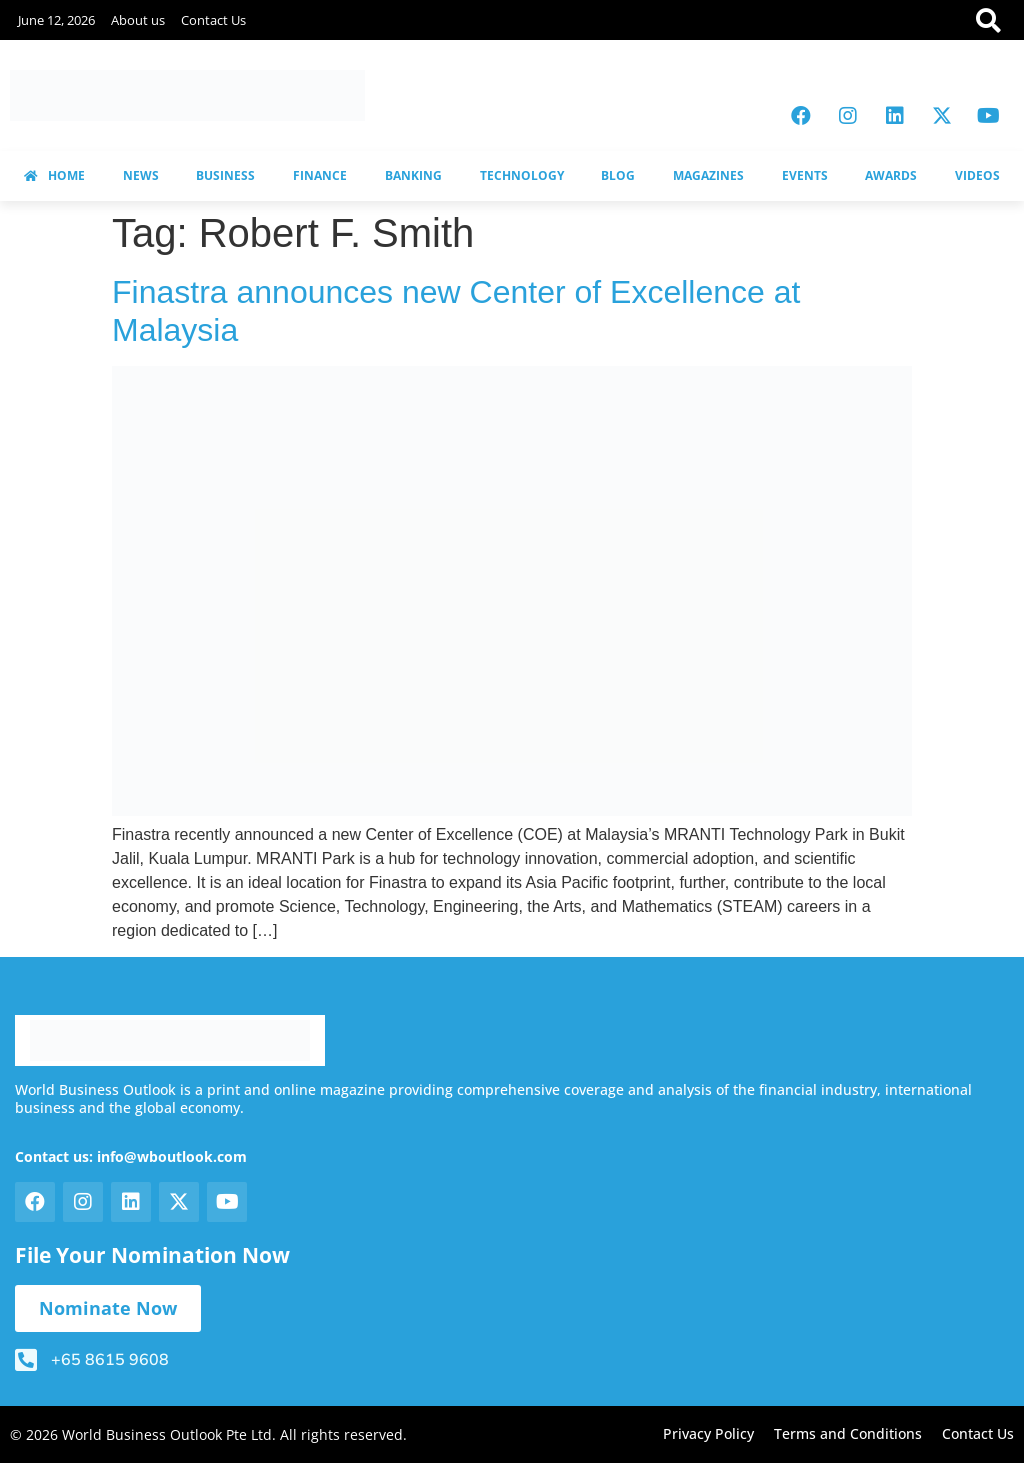 This screenshot has height=1465, width=1024. Describe the element at coordinates (977, 175) in the screenshot. I see `VIDEOS` at that location.